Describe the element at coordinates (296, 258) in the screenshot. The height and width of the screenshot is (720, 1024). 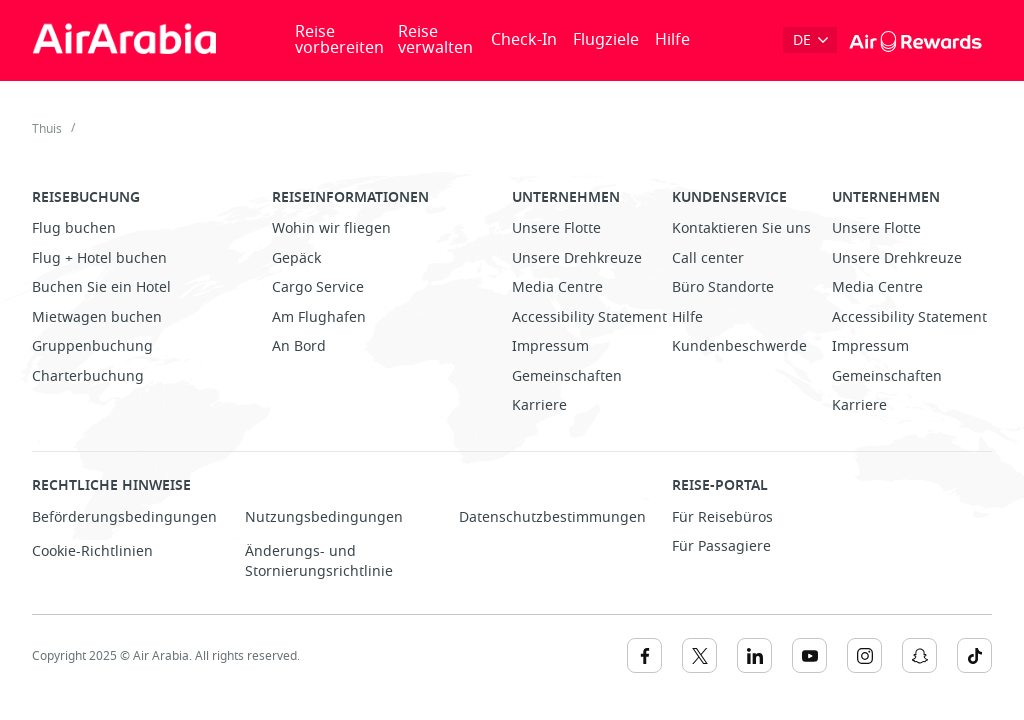
I see `Gepäck` at that location.